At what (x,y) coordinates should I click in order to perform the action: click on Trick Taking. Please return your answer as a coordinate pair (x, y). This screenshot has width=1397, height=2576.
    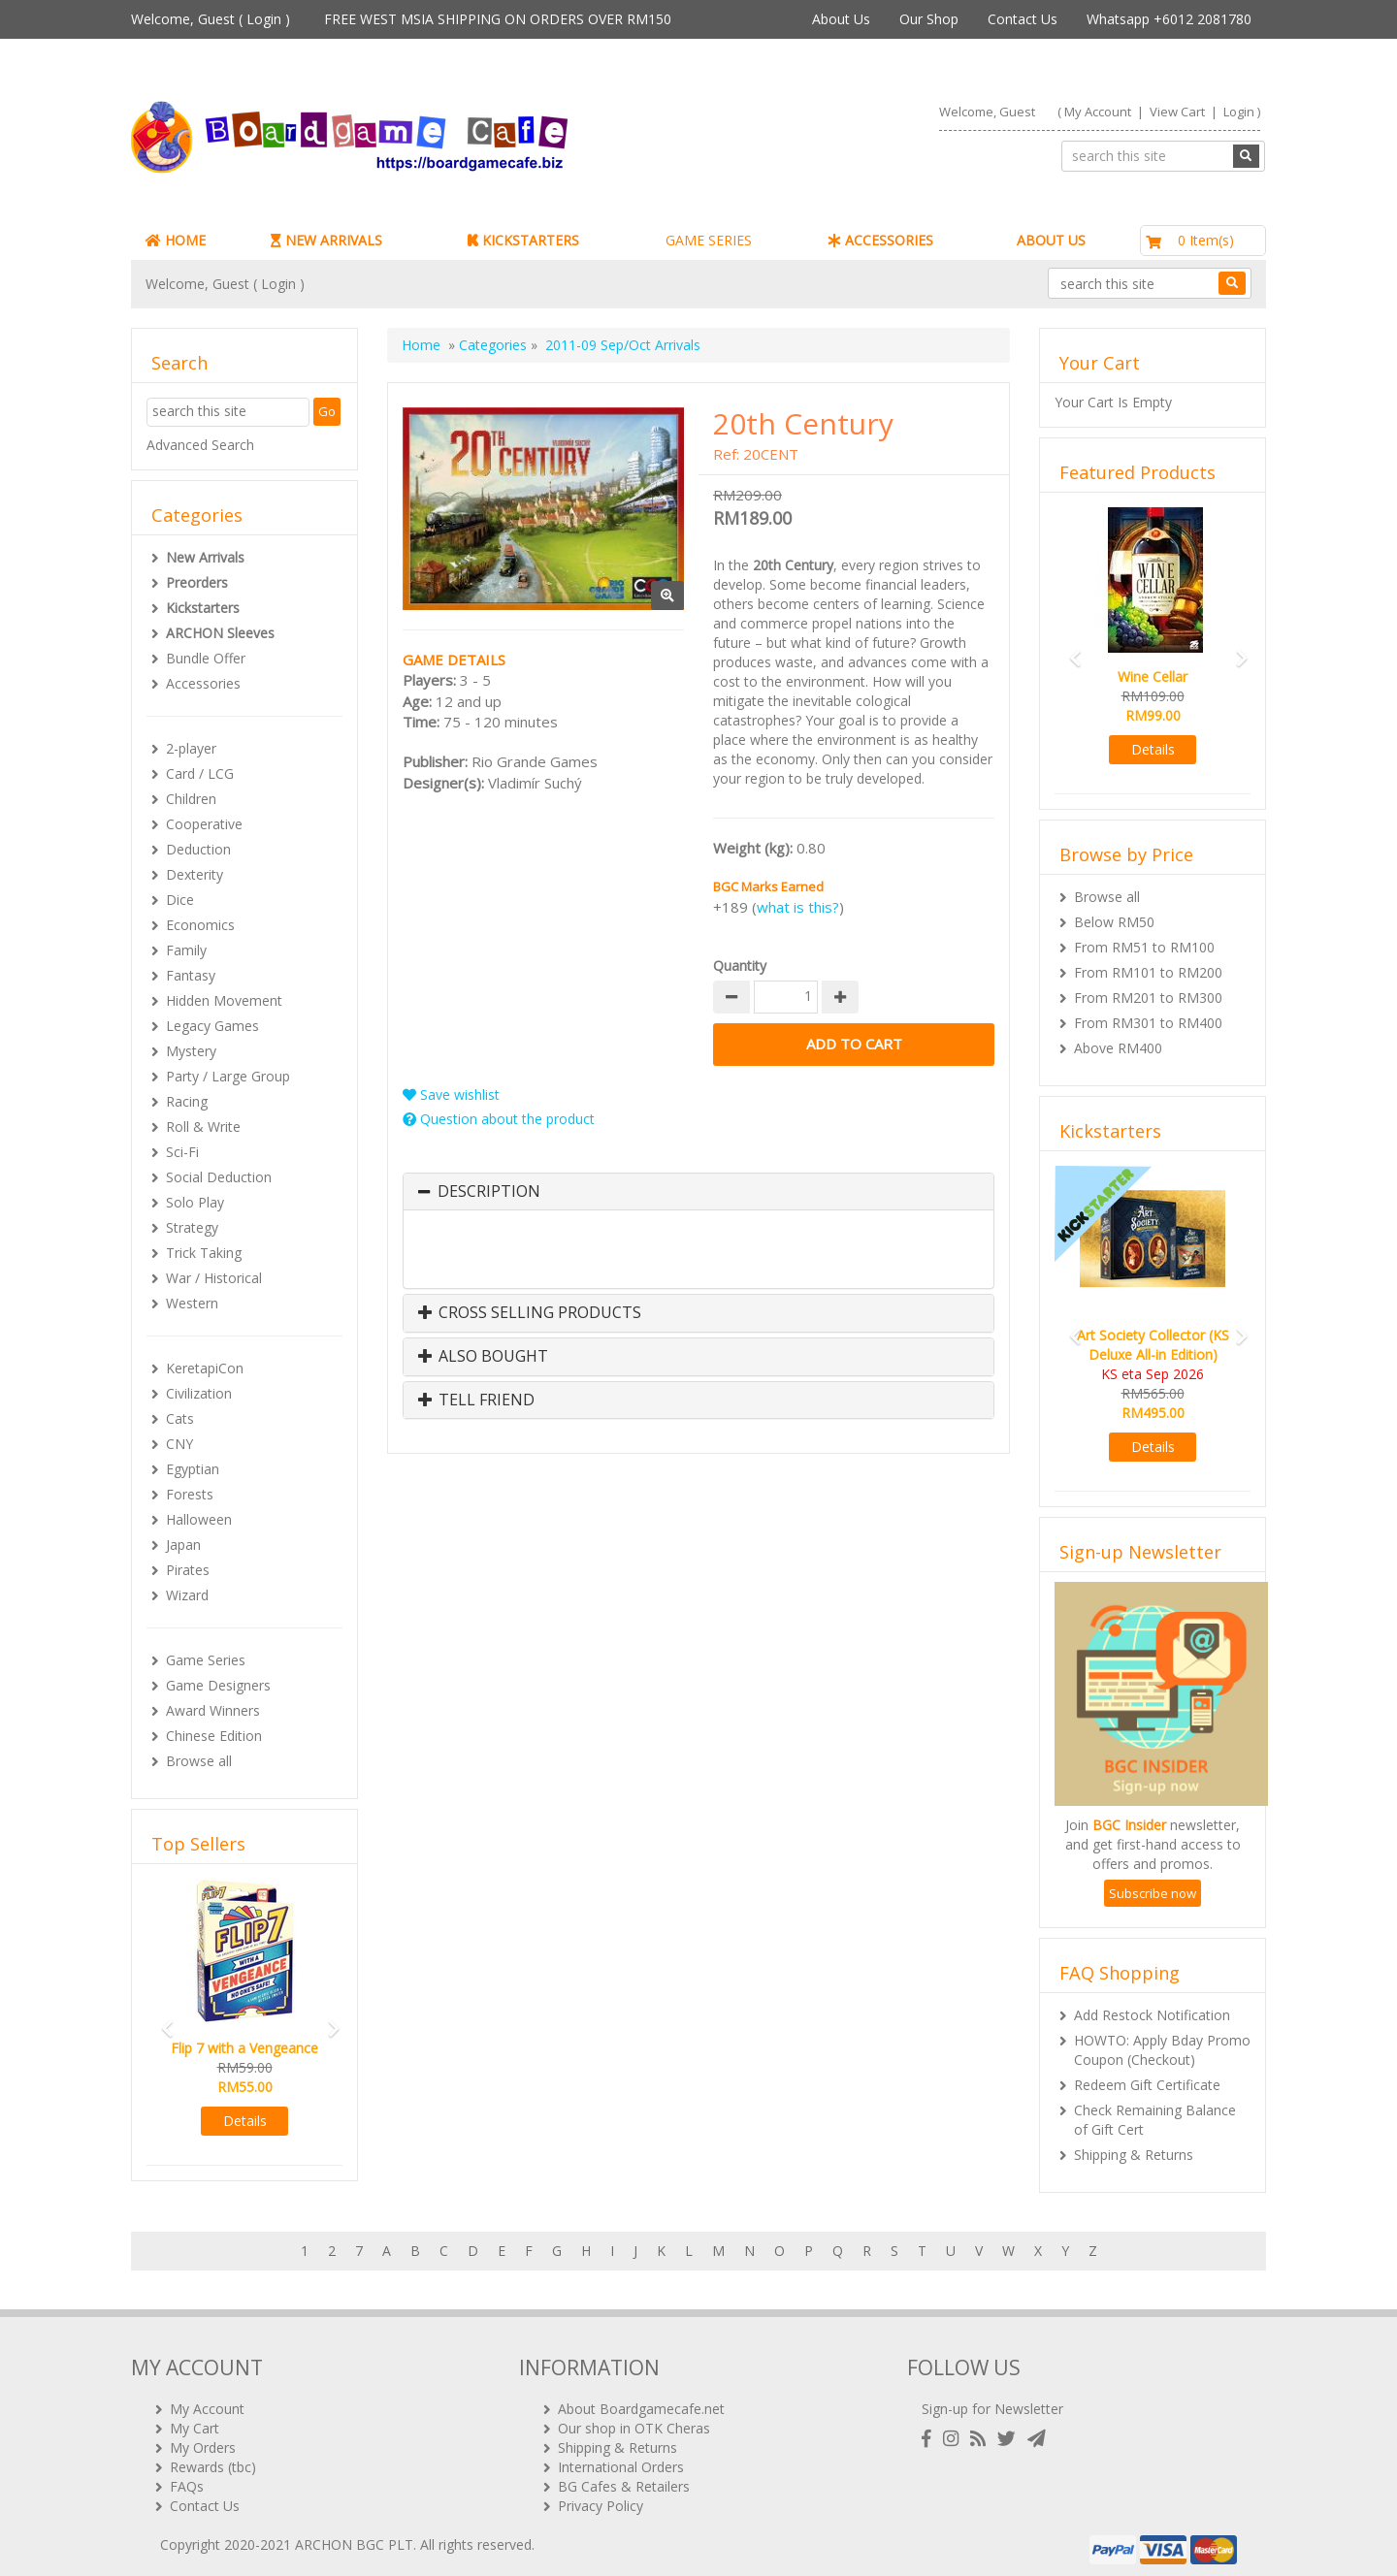
    Looking at the image, I should click on (204, 1252).